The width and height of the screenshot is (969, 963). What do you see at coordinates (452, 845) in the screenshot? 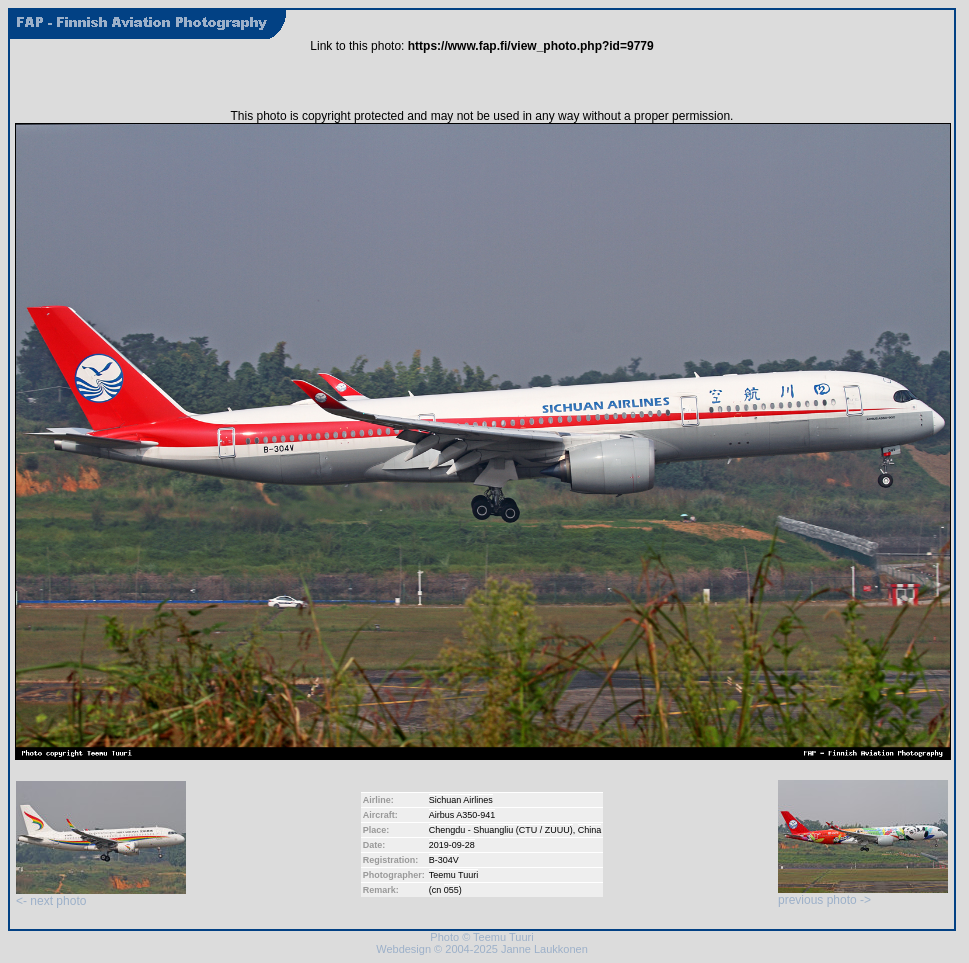
I see `2019-09-28` at bounding box center [452, 845].